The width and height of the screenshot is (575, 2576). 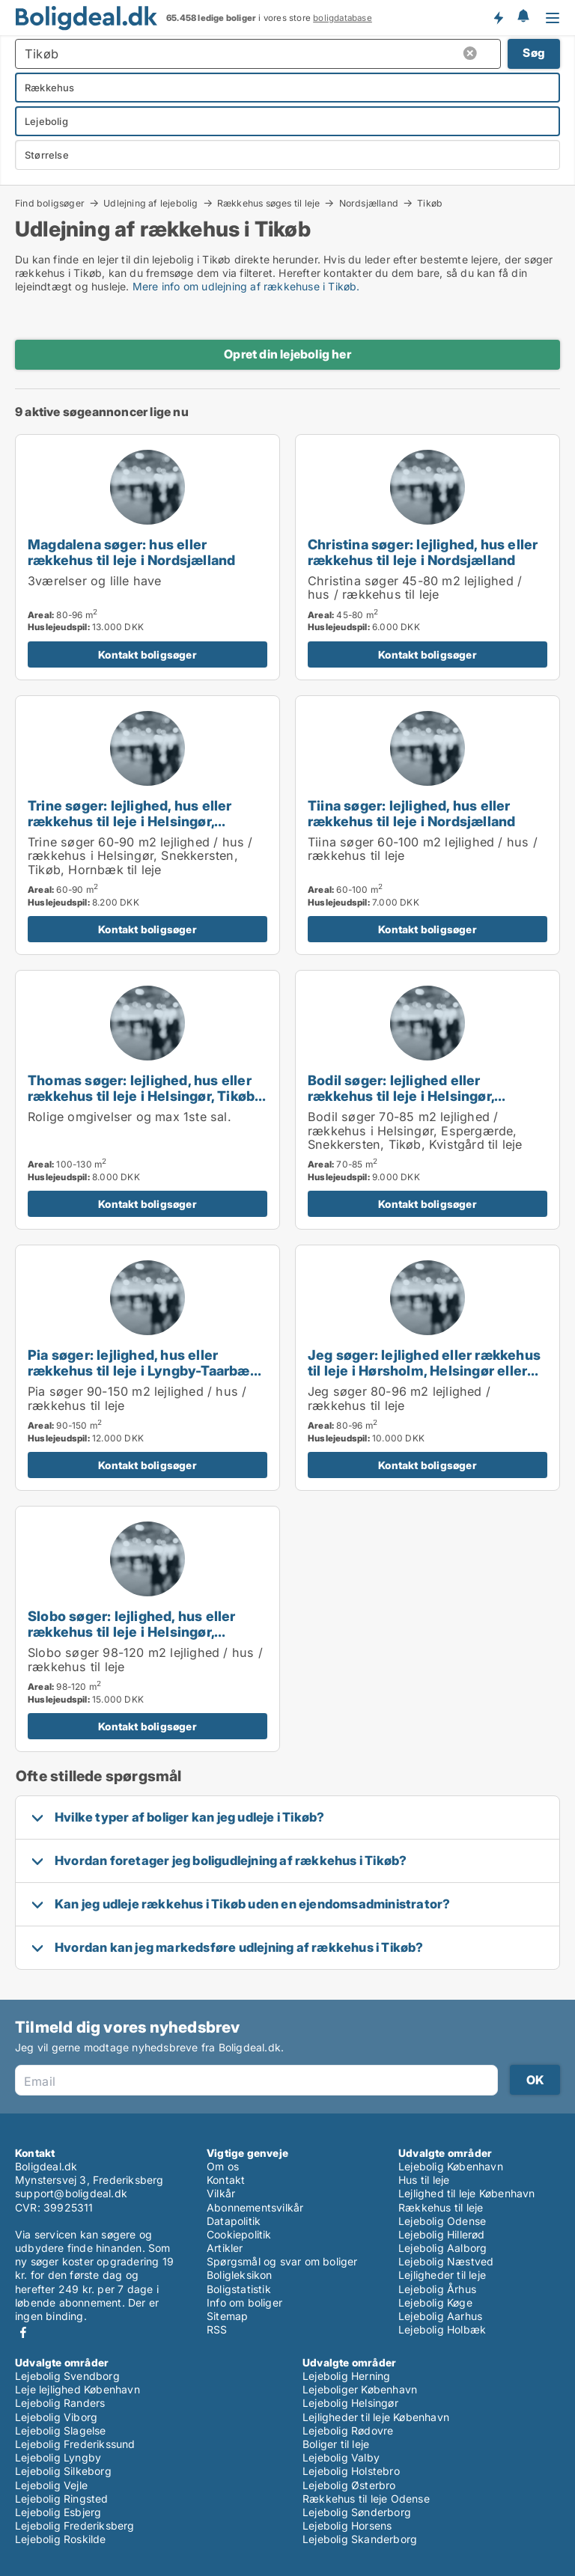 What do you see at coordinates (246, 286) in the screenshot?
I see `Mere info om udlejning af rækkehuse i Tikøb.` at bounding box center [246, 286].